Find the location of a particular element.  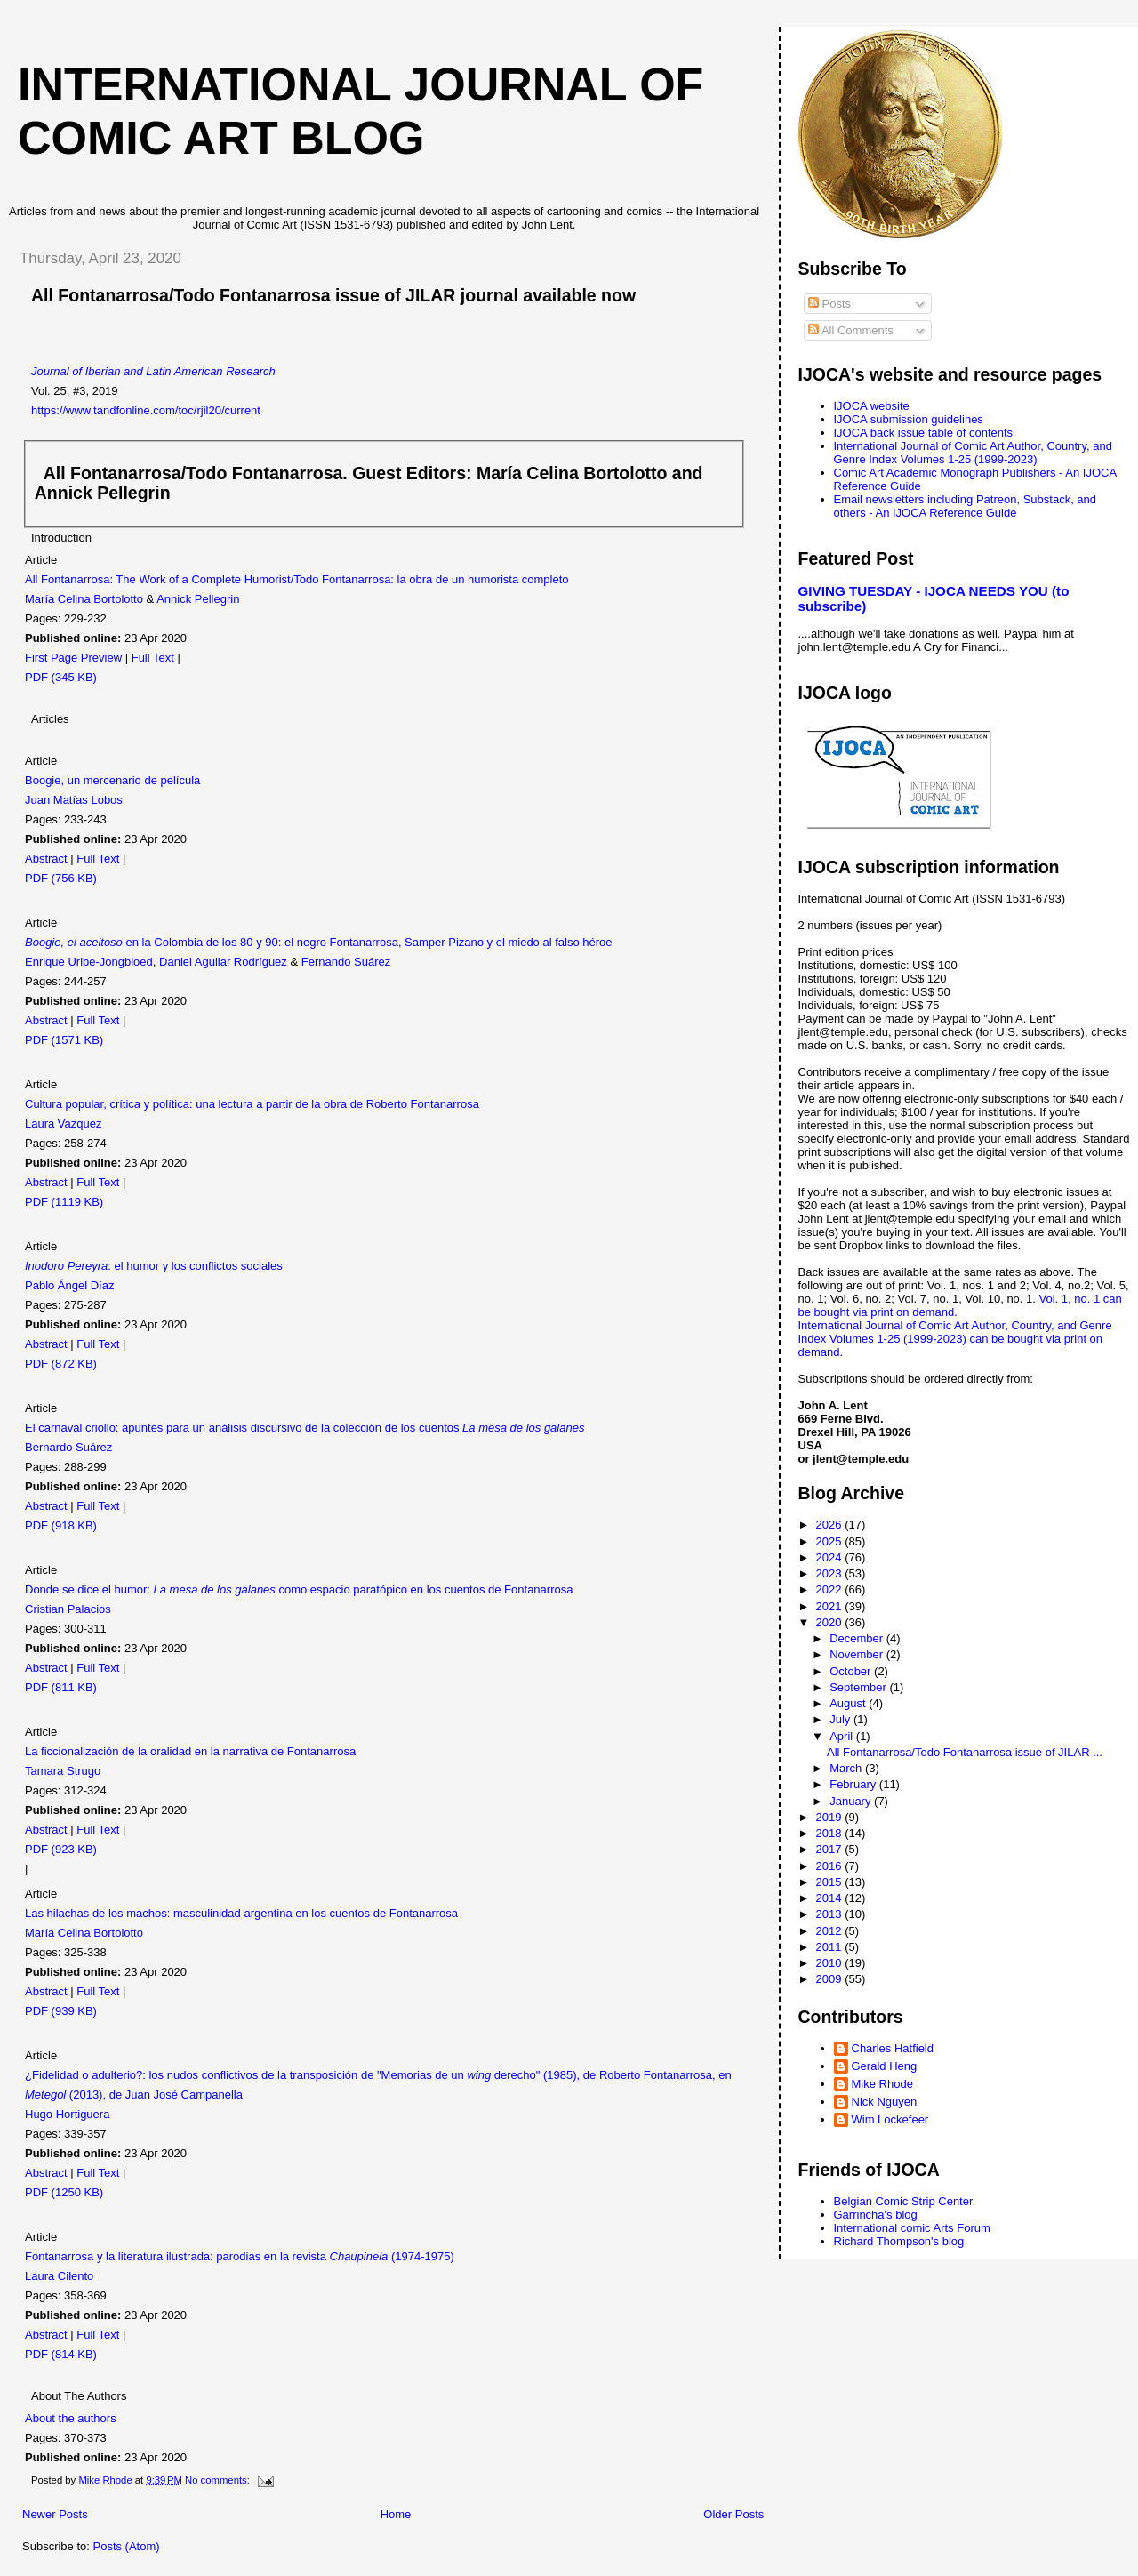

Annick Pellegrin is located at coordinates (197, 599).